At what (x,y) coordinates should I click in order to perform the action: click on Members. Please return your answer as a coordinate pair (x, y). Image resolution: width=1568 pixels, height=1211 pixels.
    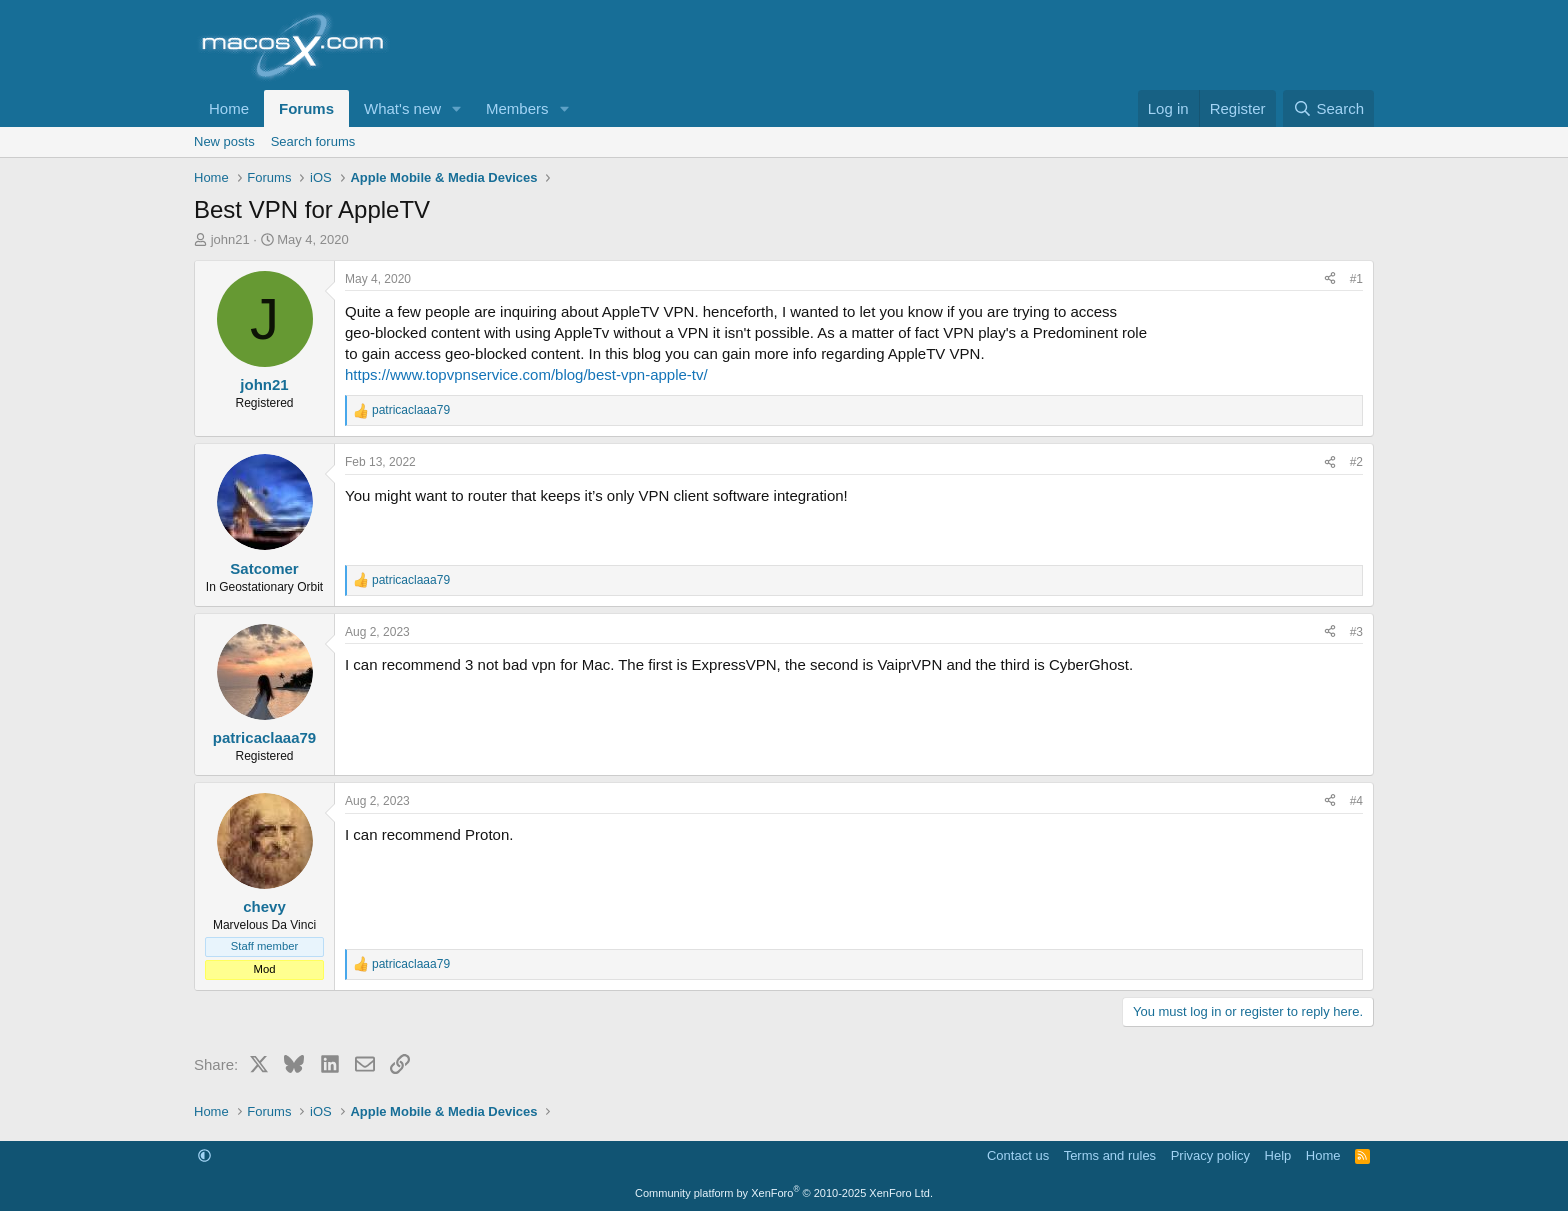
    Looking at the image, I should click on (517, 108).